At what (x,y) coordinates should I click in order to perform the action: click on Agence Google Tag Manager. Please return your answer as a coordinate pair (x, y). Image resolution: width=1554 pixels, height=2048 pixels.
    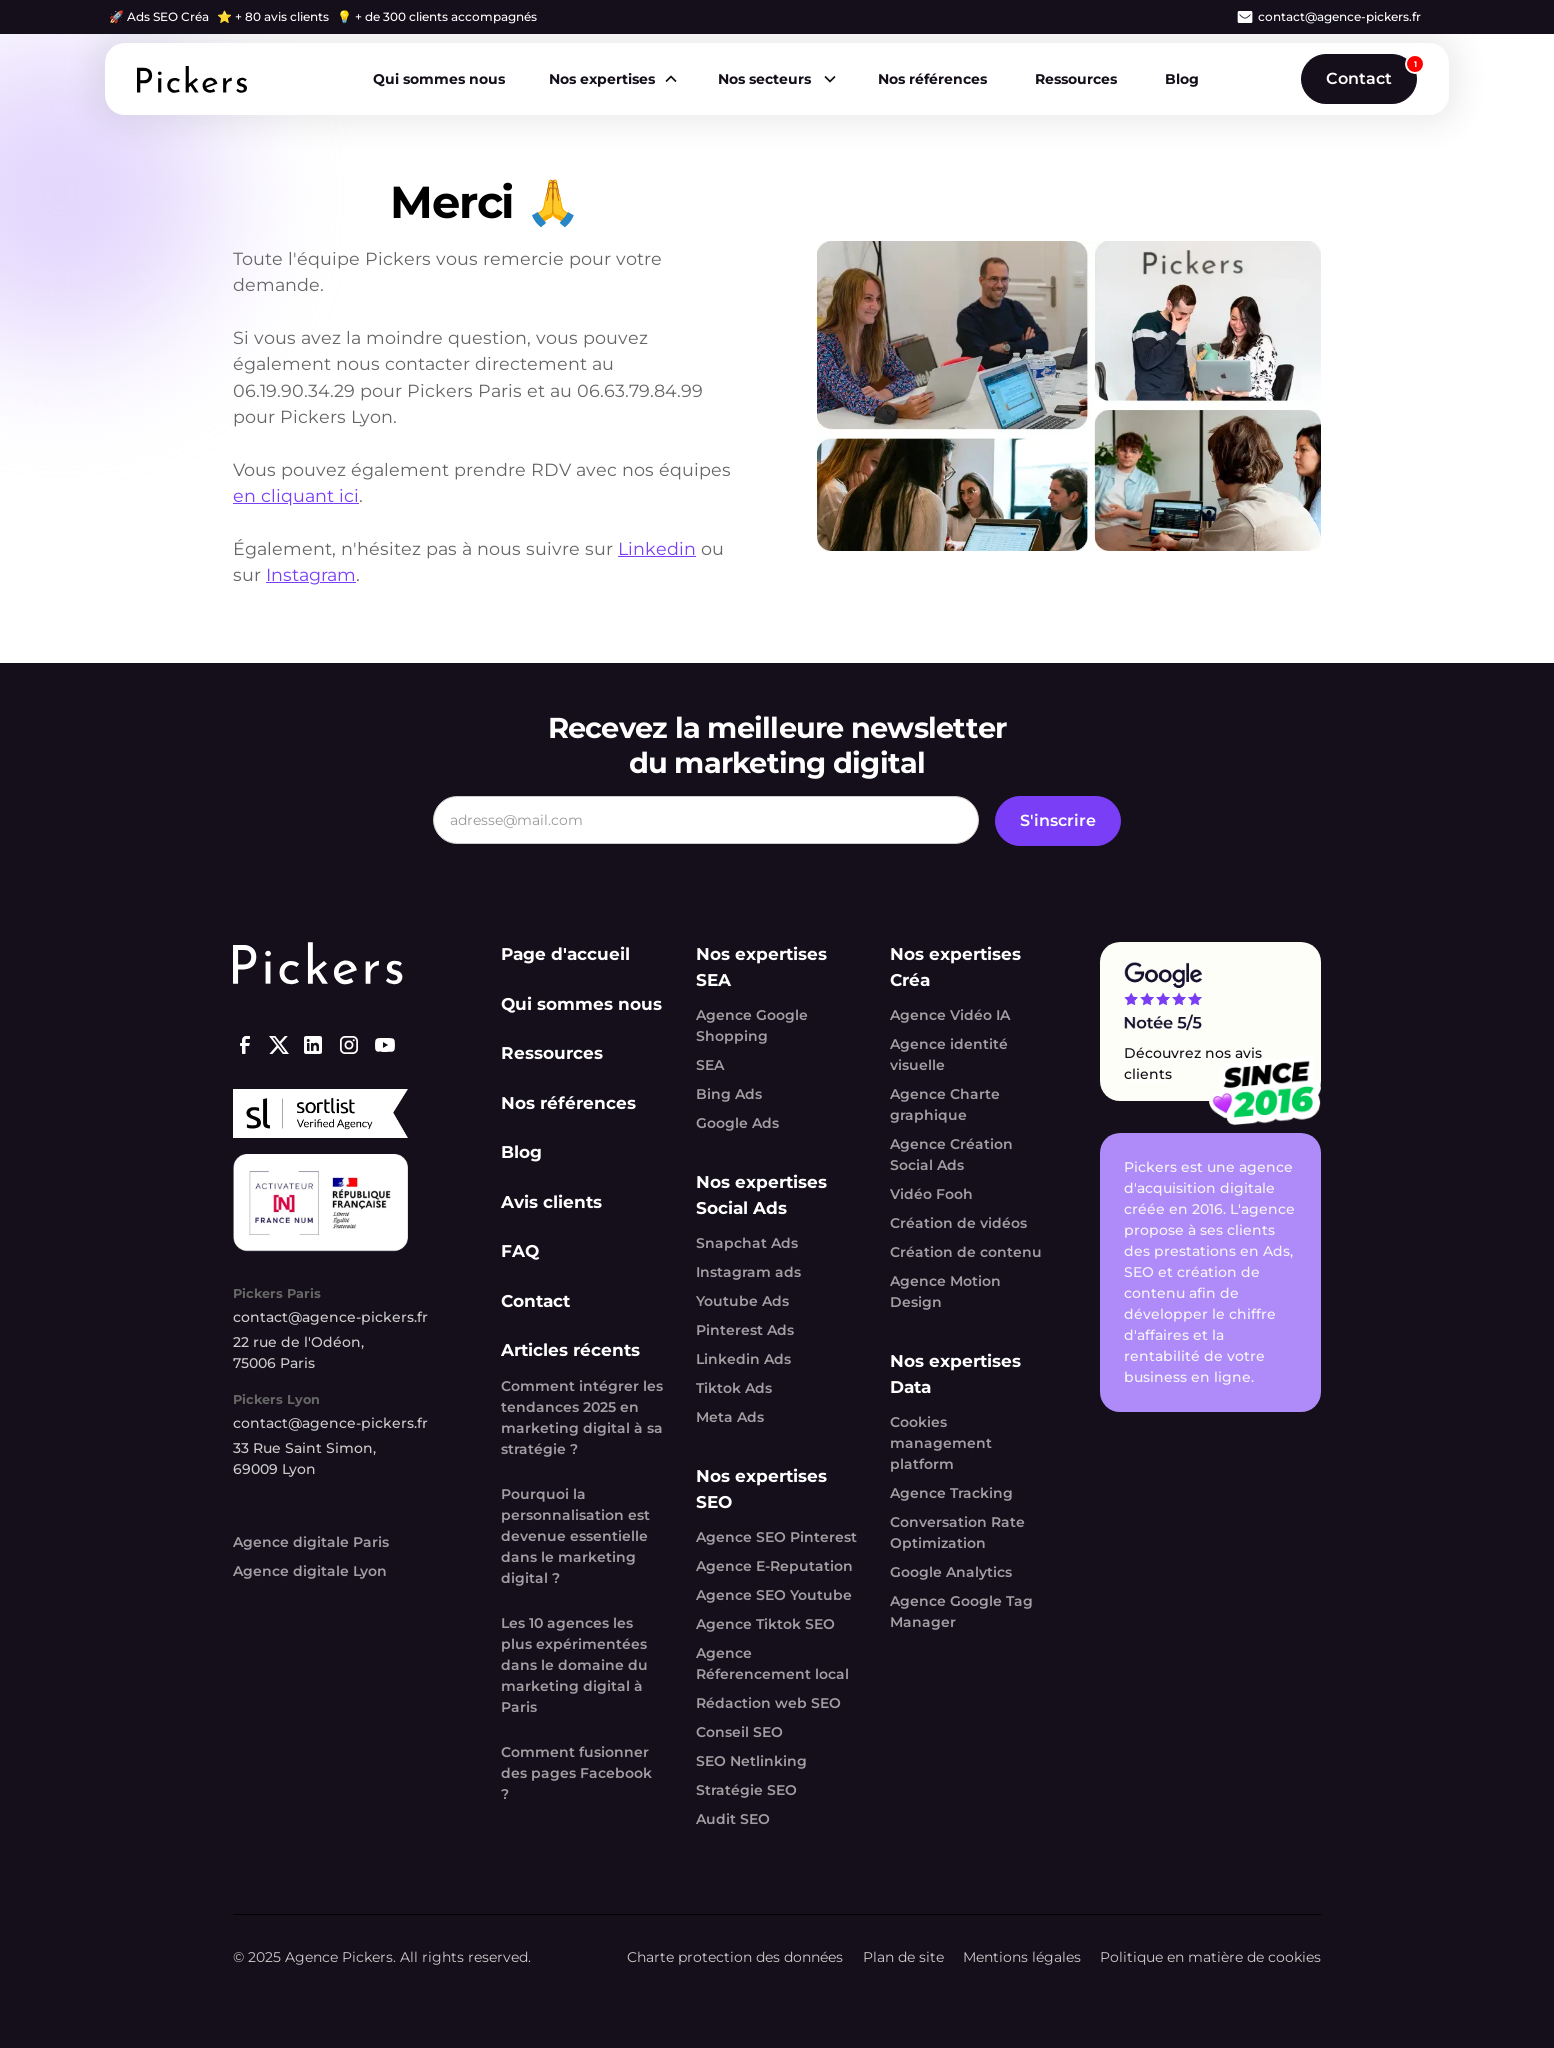
    Looking at the image, I should click on (961, 1611).